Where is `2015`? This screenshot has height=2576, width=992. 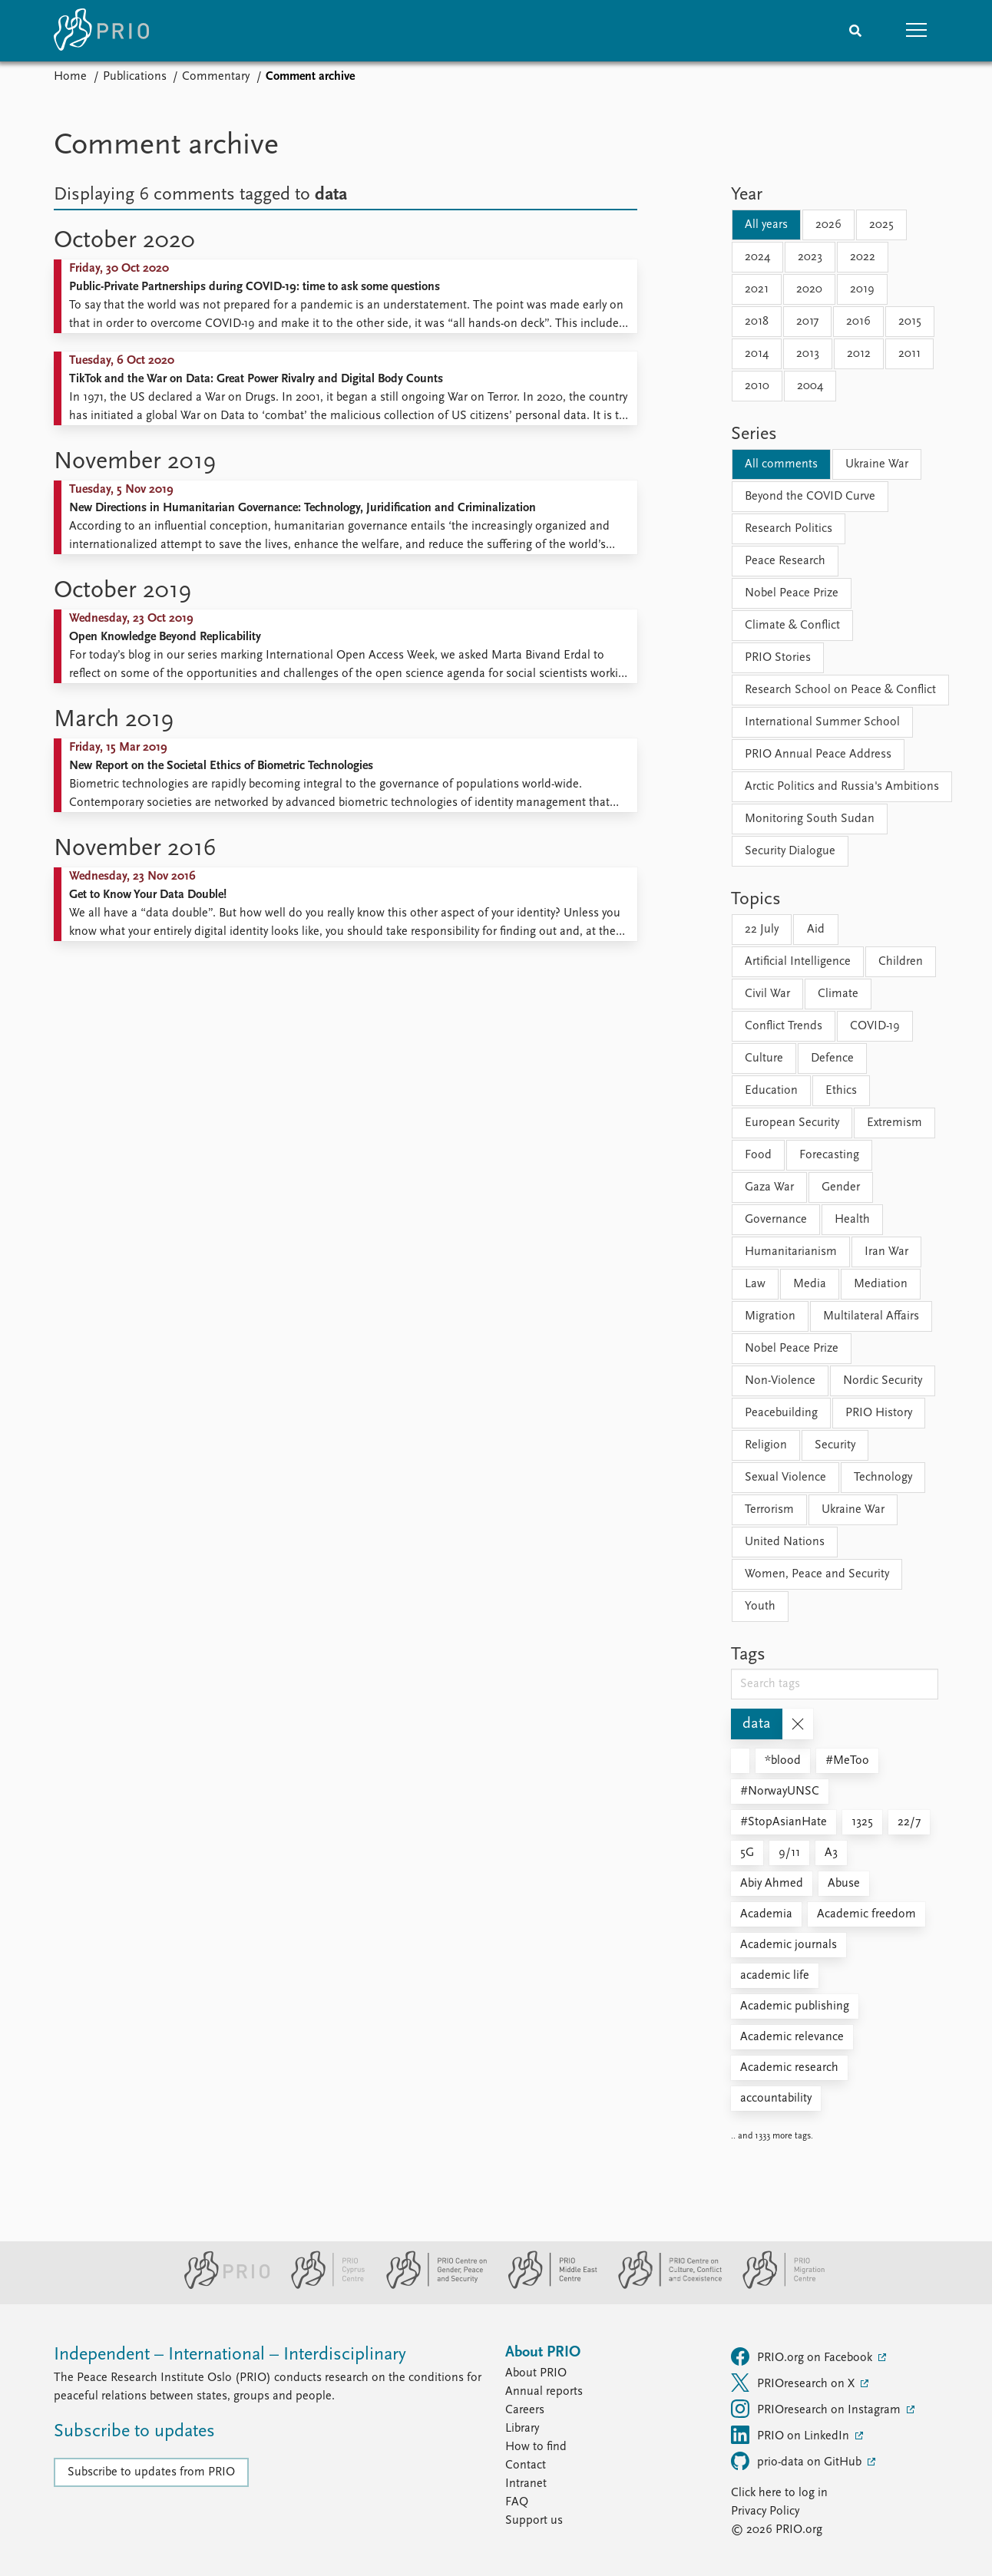
2015 is located at coordinates (909, 321).